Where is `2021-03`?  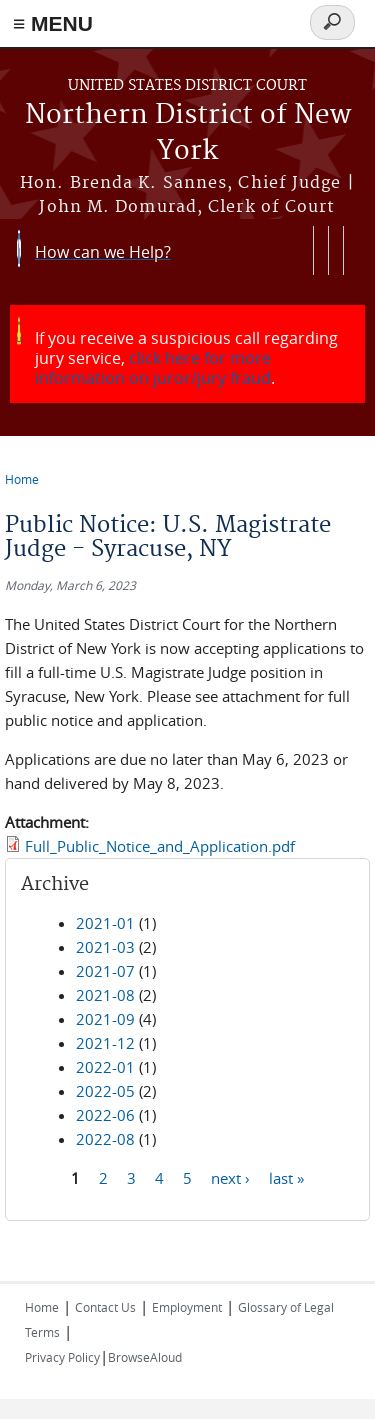 2021-03 is located at coordinates (105, 947).